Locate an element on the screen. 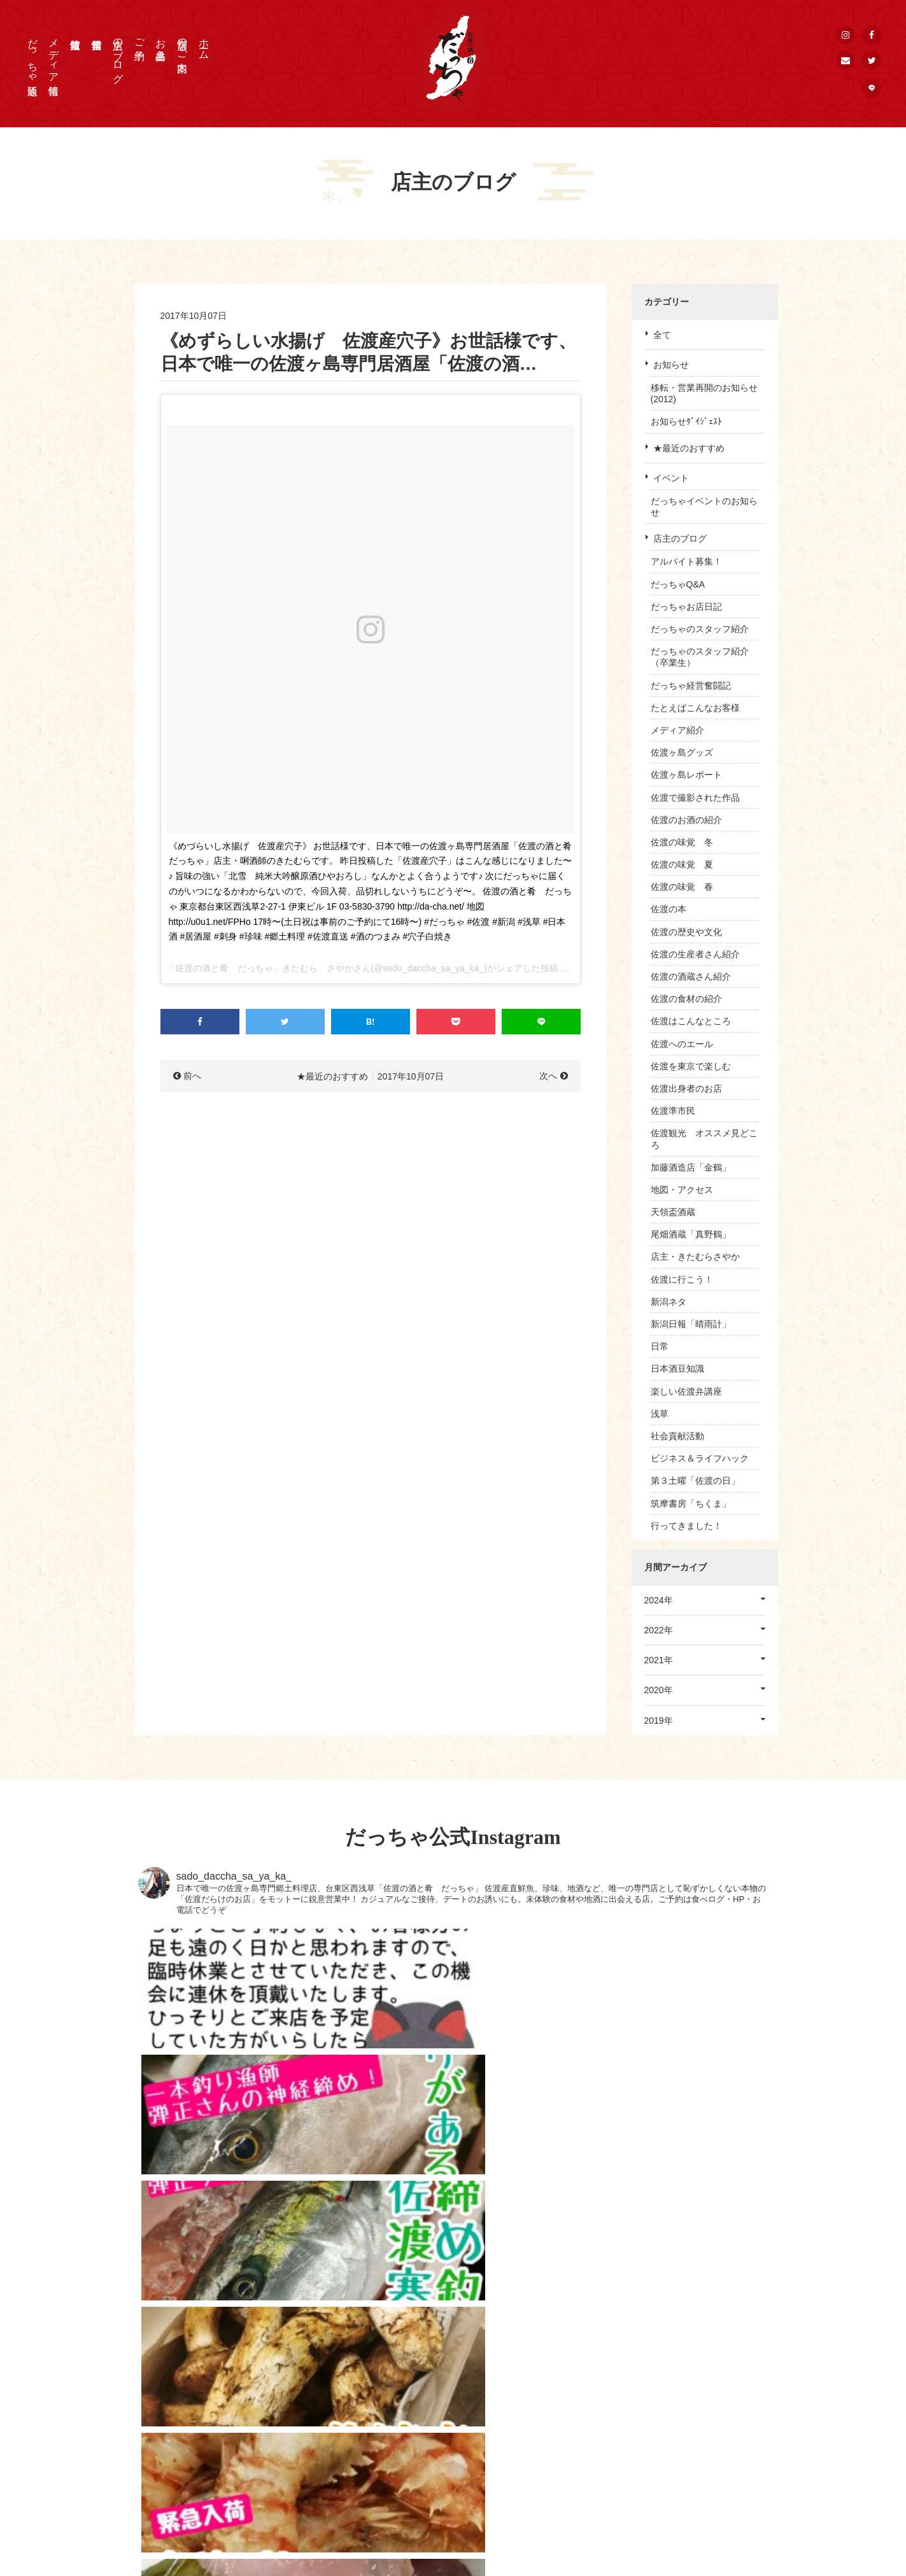 The width and height of the screenshot is (906, 2576). 前へ is located at coordinates (192, 1076).